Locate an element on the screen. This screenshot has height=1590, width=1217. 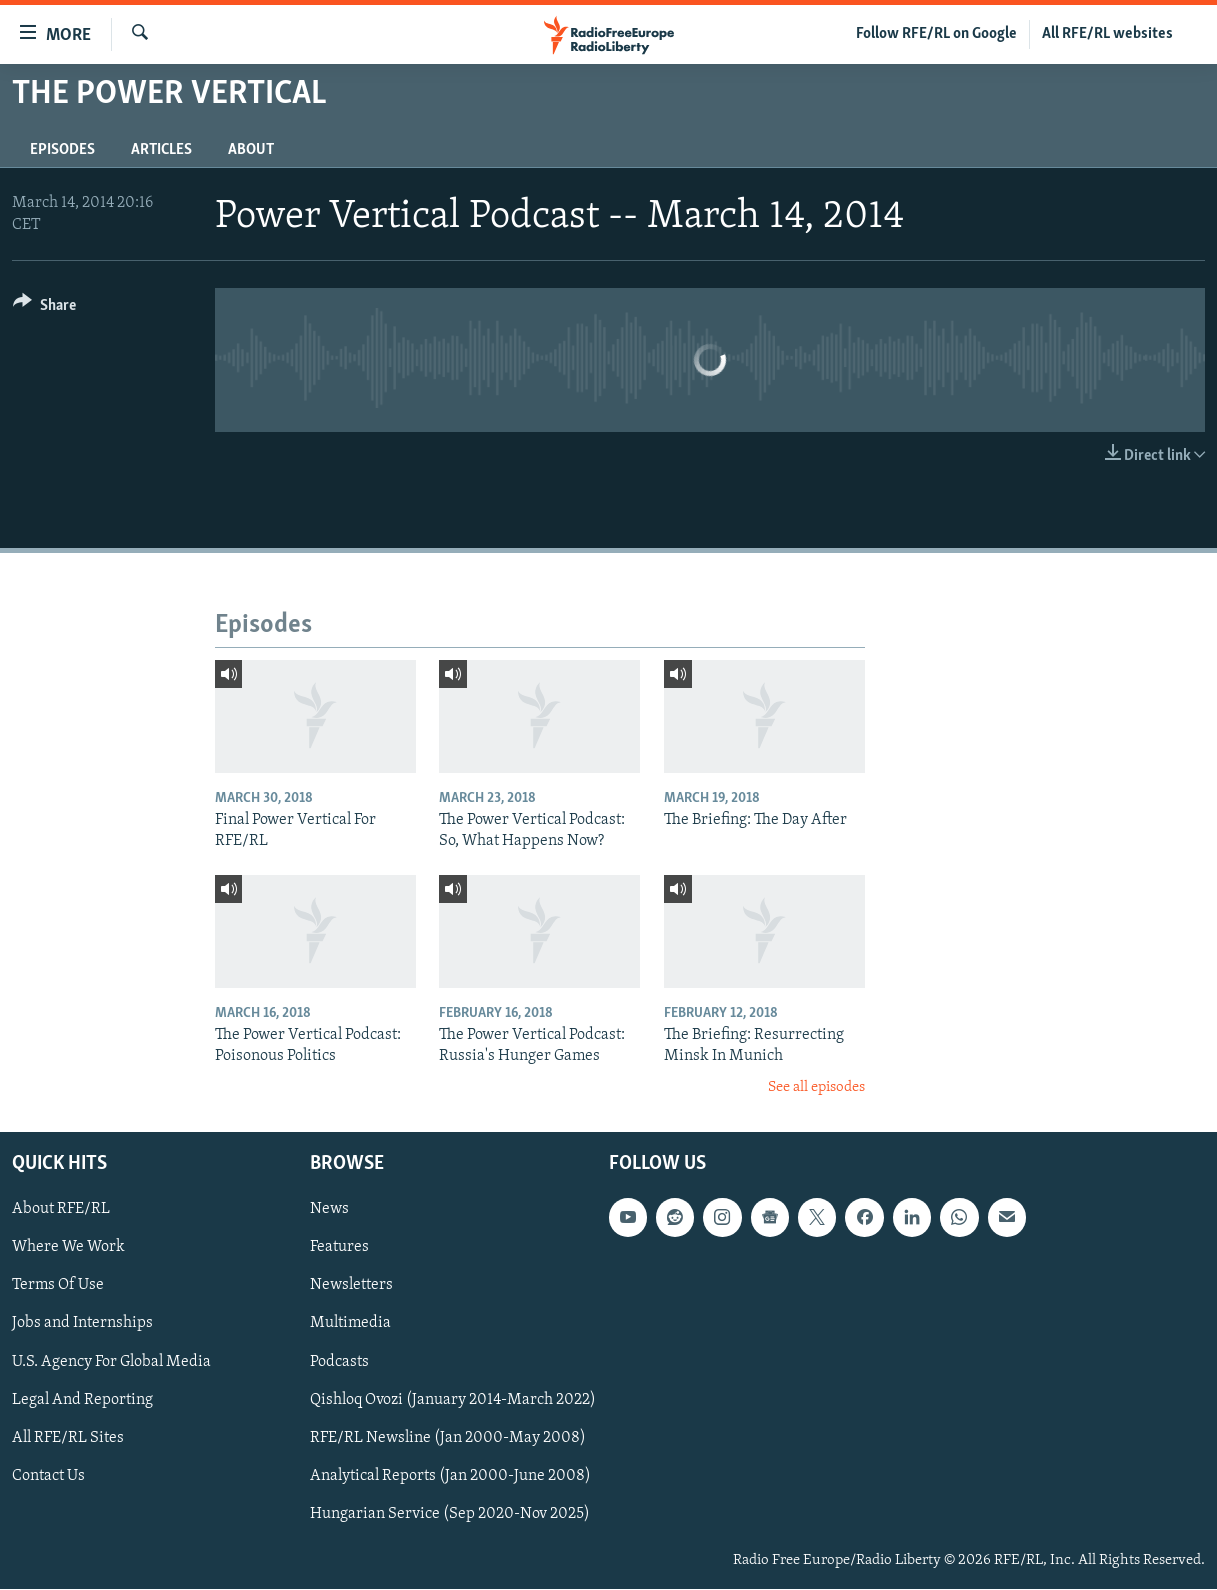
All RFE/RL Sites is located at coordinates (68, 1438).